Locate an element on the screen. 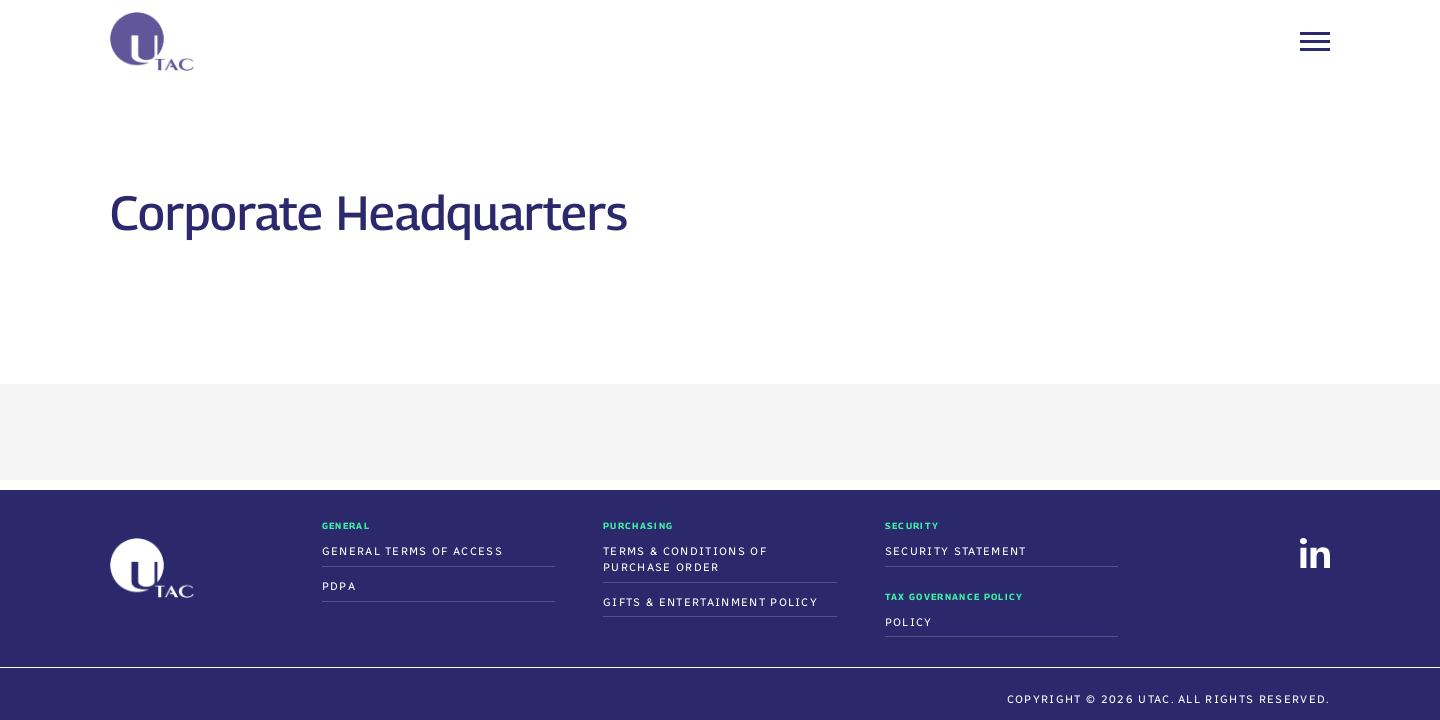 The width and height of the screenshot is (1440, 720). Security Statement is located at coordinates (956, 551).